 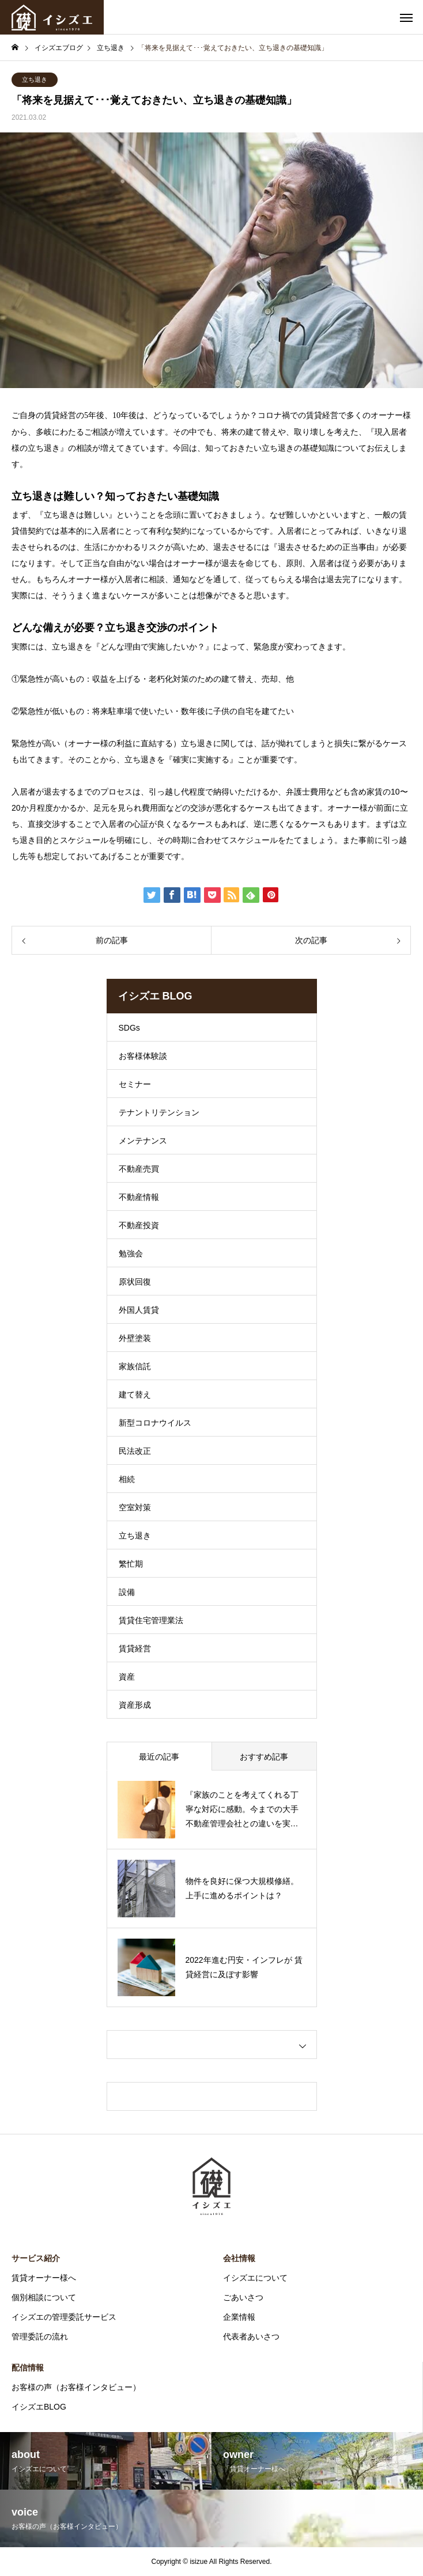 What do you see at coordinates (135, 1084) in the screenshot?
I see `セミナー` at bounding box center [135, 1084].